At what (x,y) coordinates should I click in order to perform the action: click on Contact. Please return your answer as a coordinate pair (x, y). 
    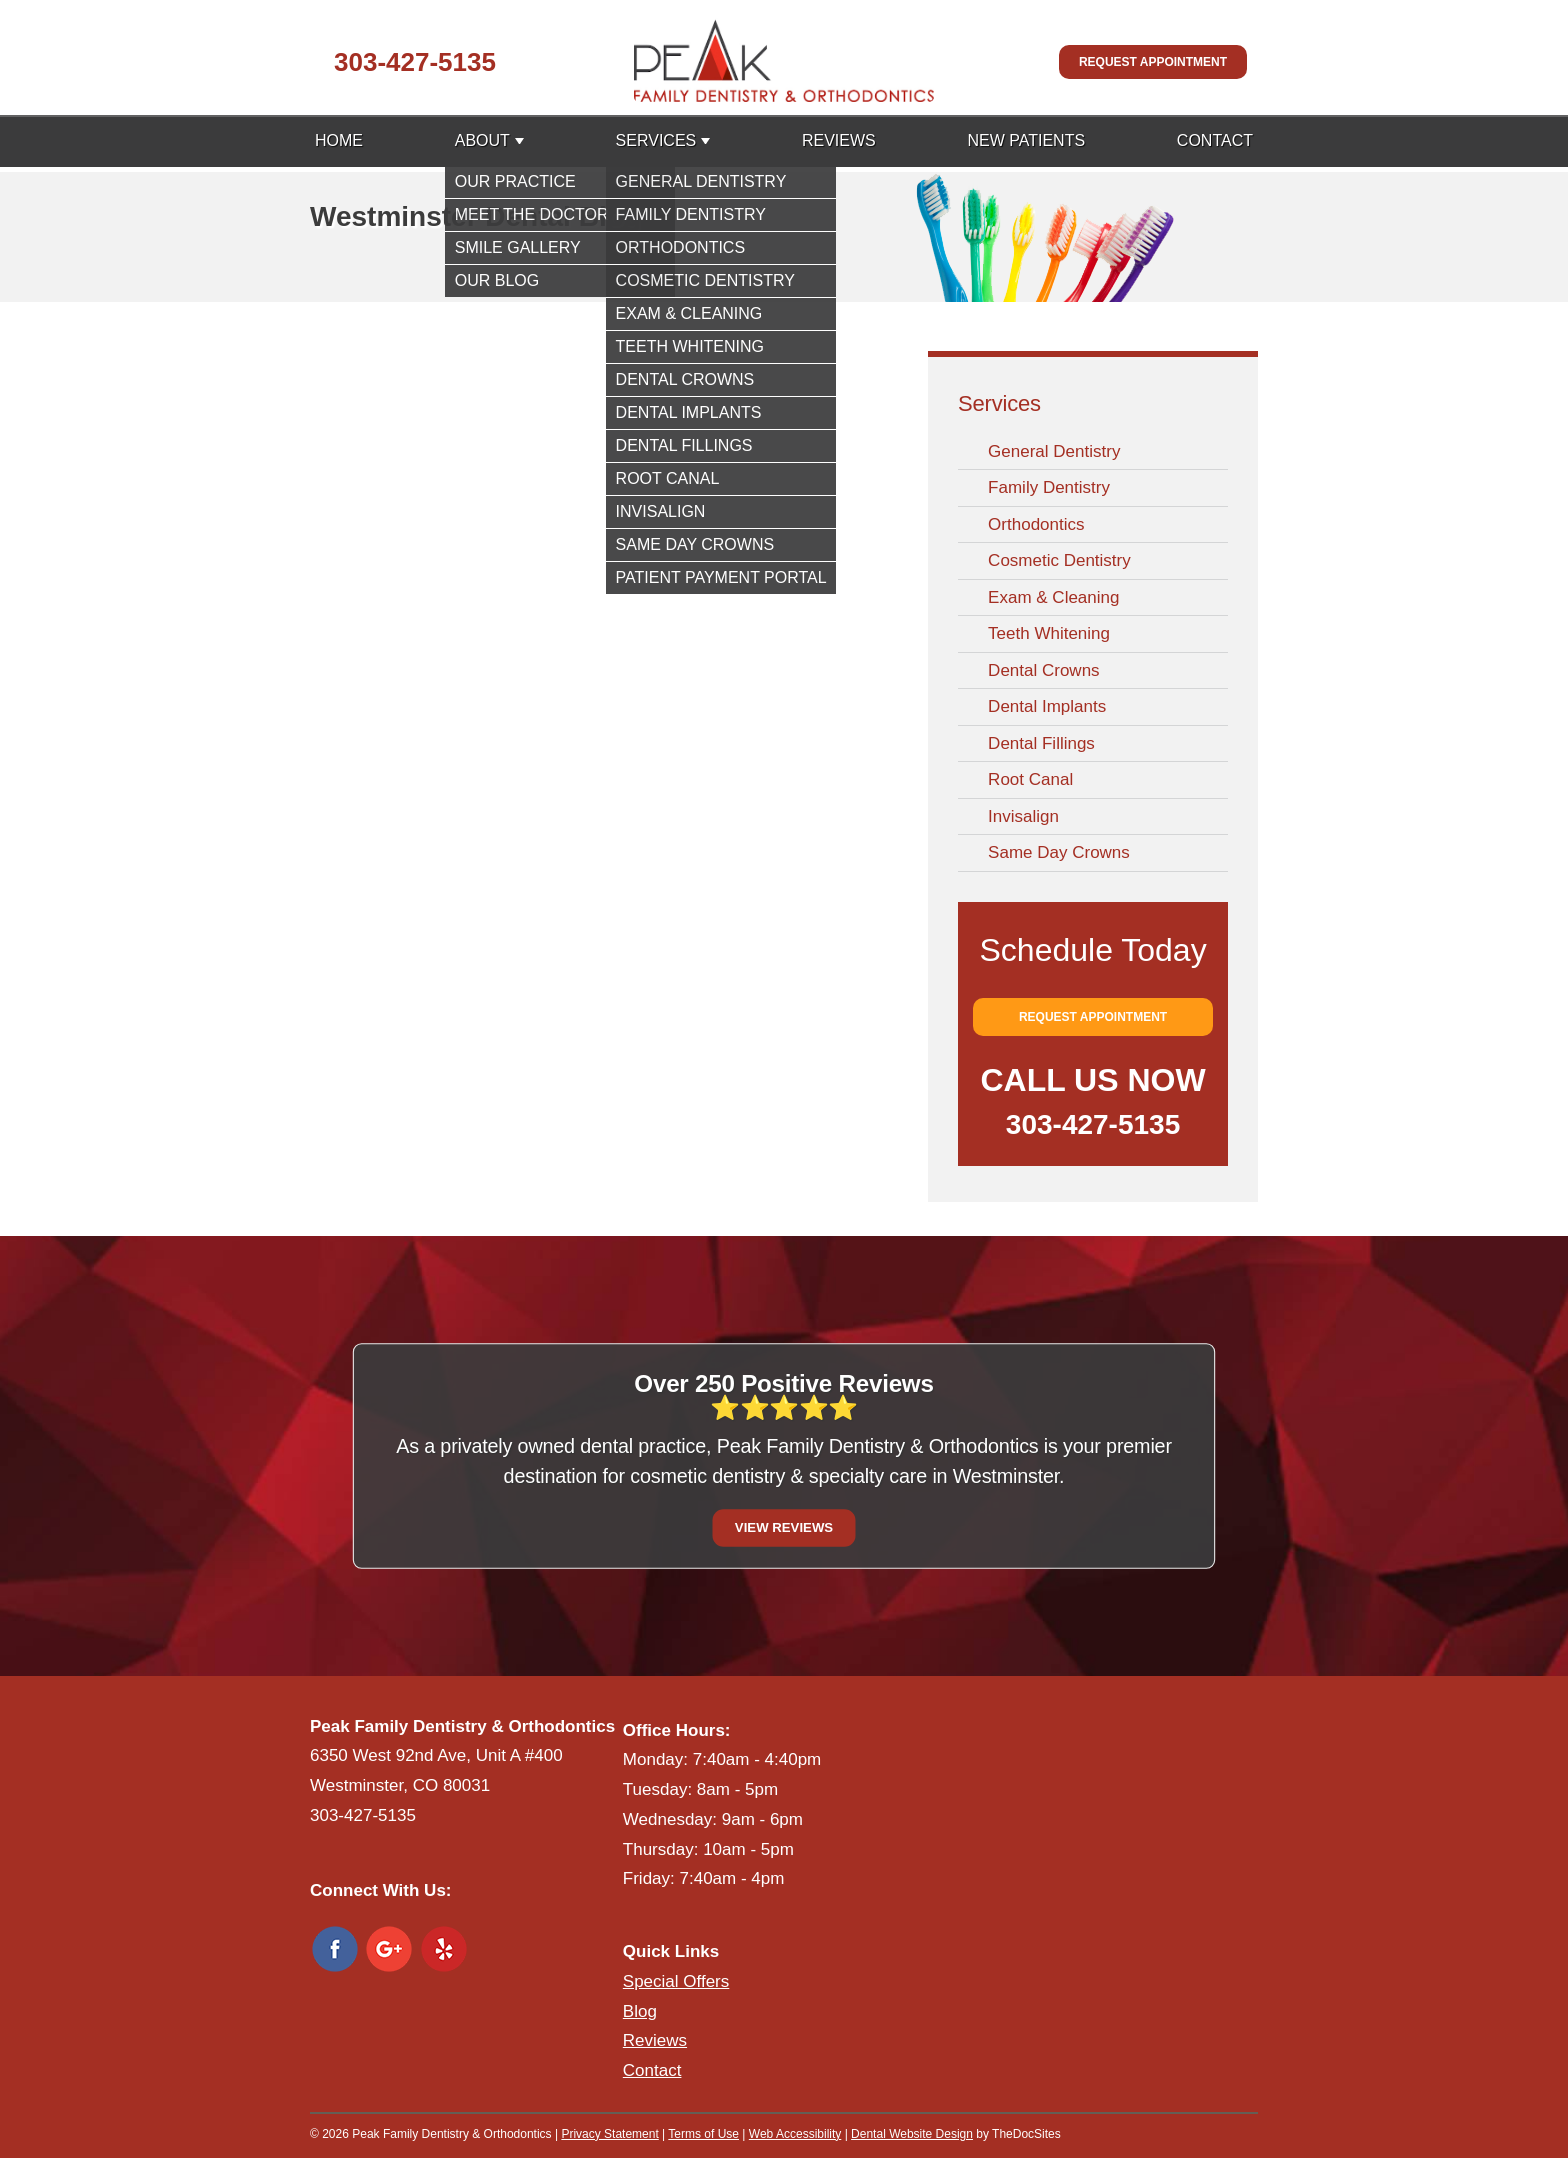
    Looking at the image, I should click on (1215, 140).